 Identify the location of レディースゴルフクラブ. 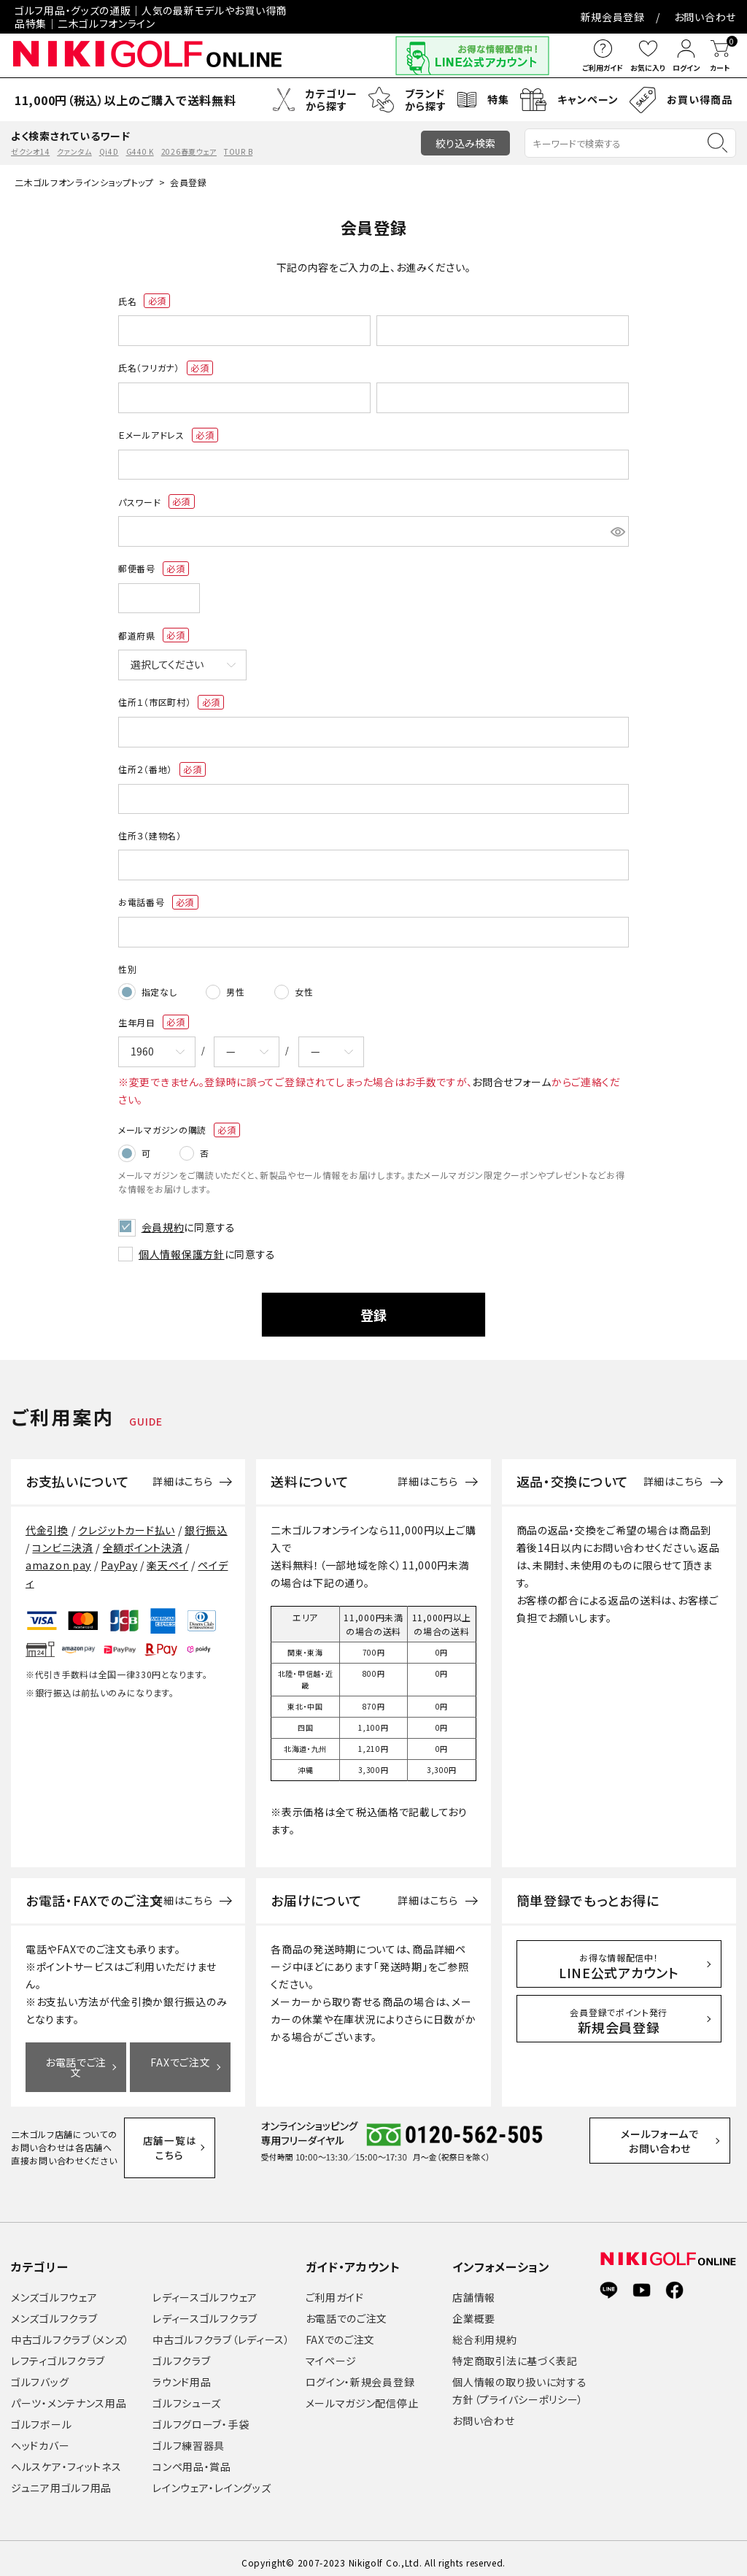
(205, 2309).